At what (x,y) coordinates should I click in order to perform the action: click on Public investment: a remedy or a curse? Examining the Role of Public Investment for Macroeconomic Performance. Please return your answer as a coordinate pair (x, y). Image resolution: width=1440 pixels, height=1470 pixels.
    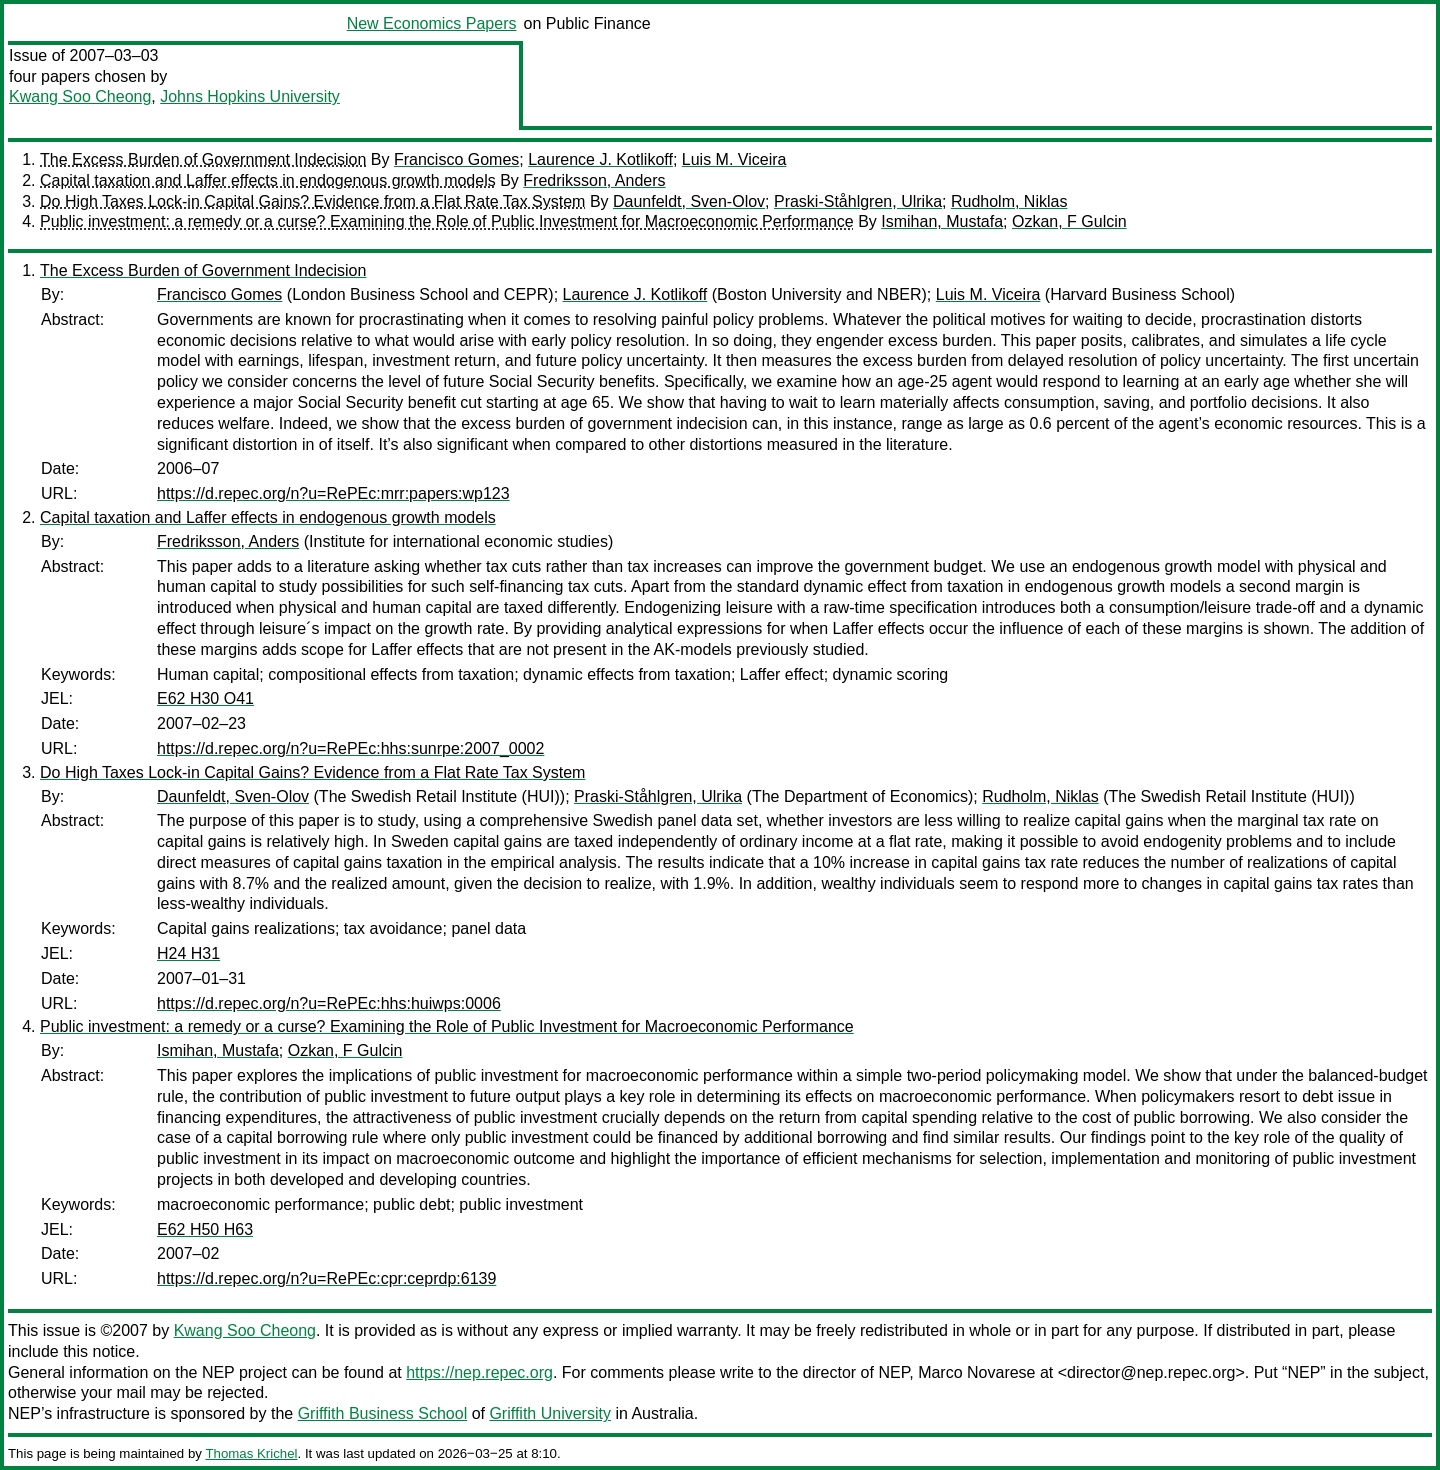
    Looking at the image, I should click on (447, 221).